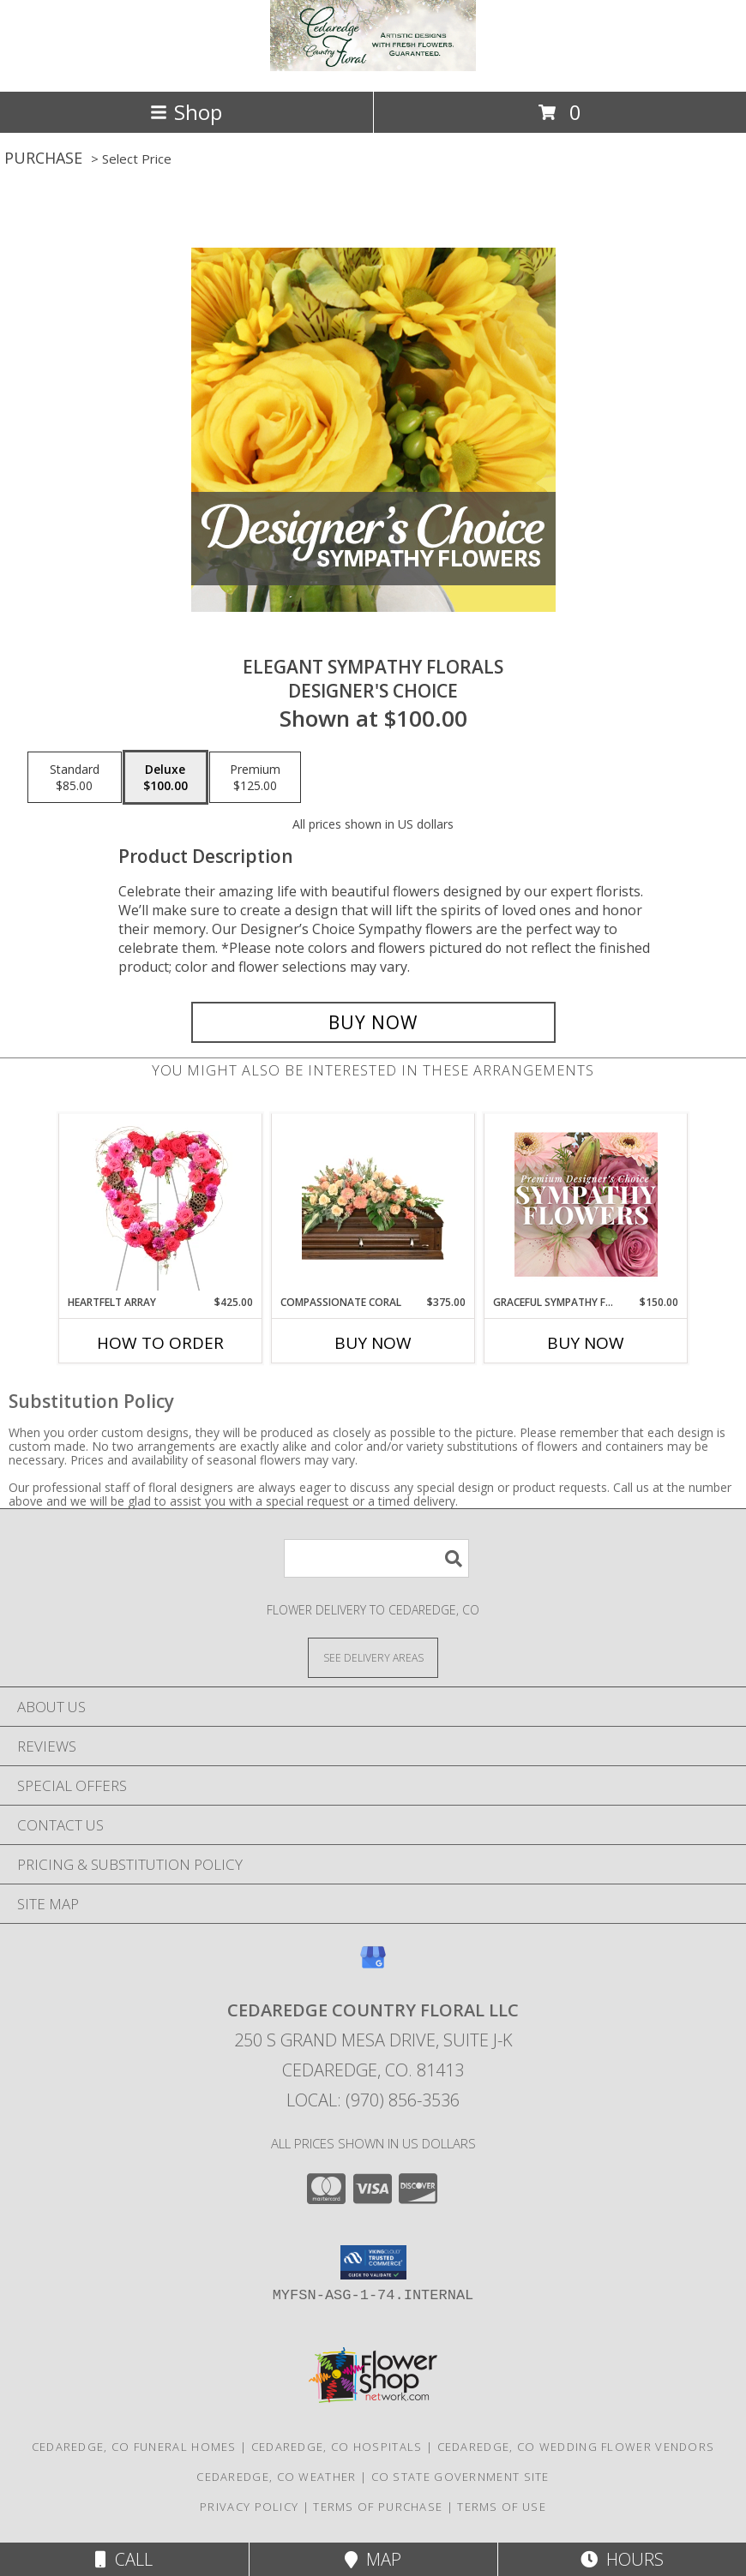 Image resolution: width=746 pixels, height=2576 pixels. Describe the element at coordinates (576, 2446) in the screenshot. I see `Cedaredge, CO Wedding Flower Vendors [Cedaredge, CO Wedding Flower Vendors (opens in new window)]` at that location.